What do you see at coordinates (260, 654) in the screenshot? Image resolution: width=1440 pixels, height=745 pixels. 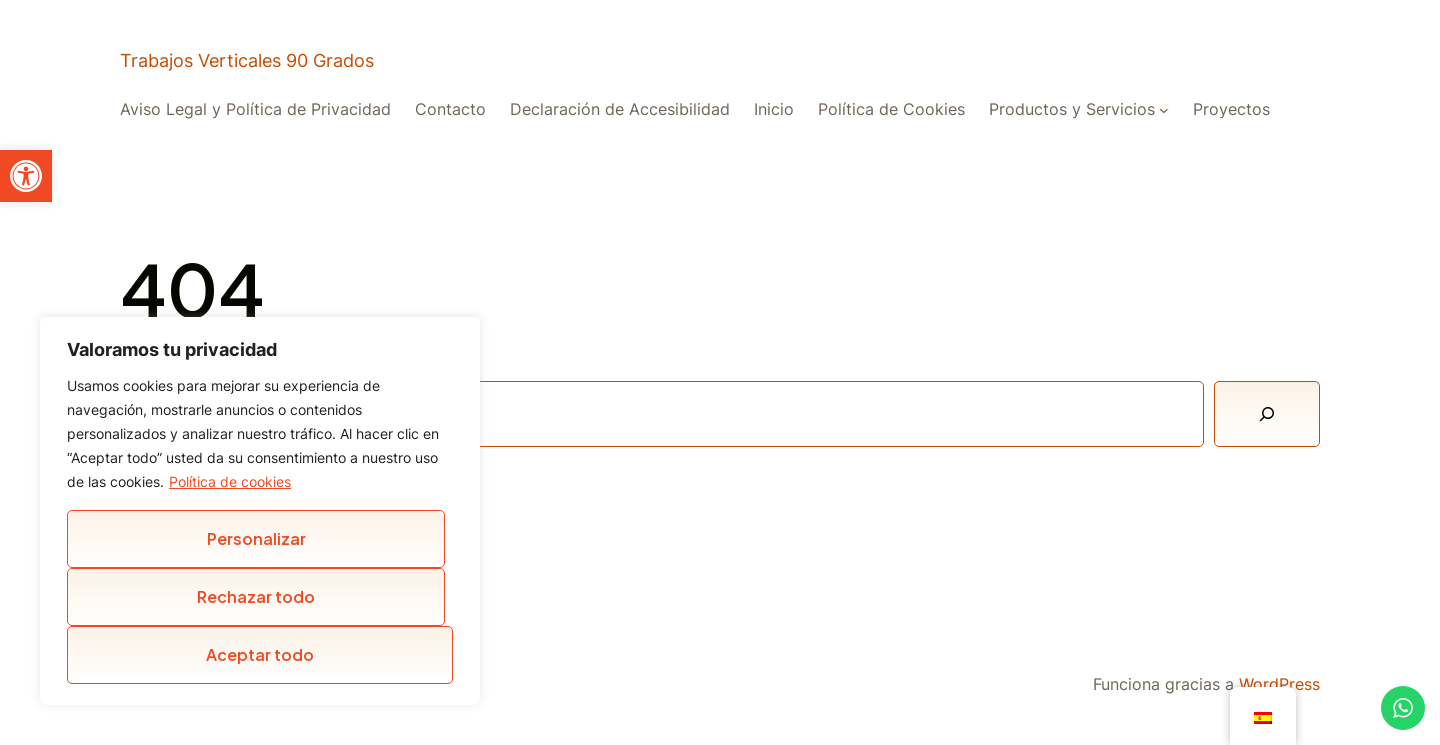 I see `Aceptar todo` at bounding box center [260, 654].